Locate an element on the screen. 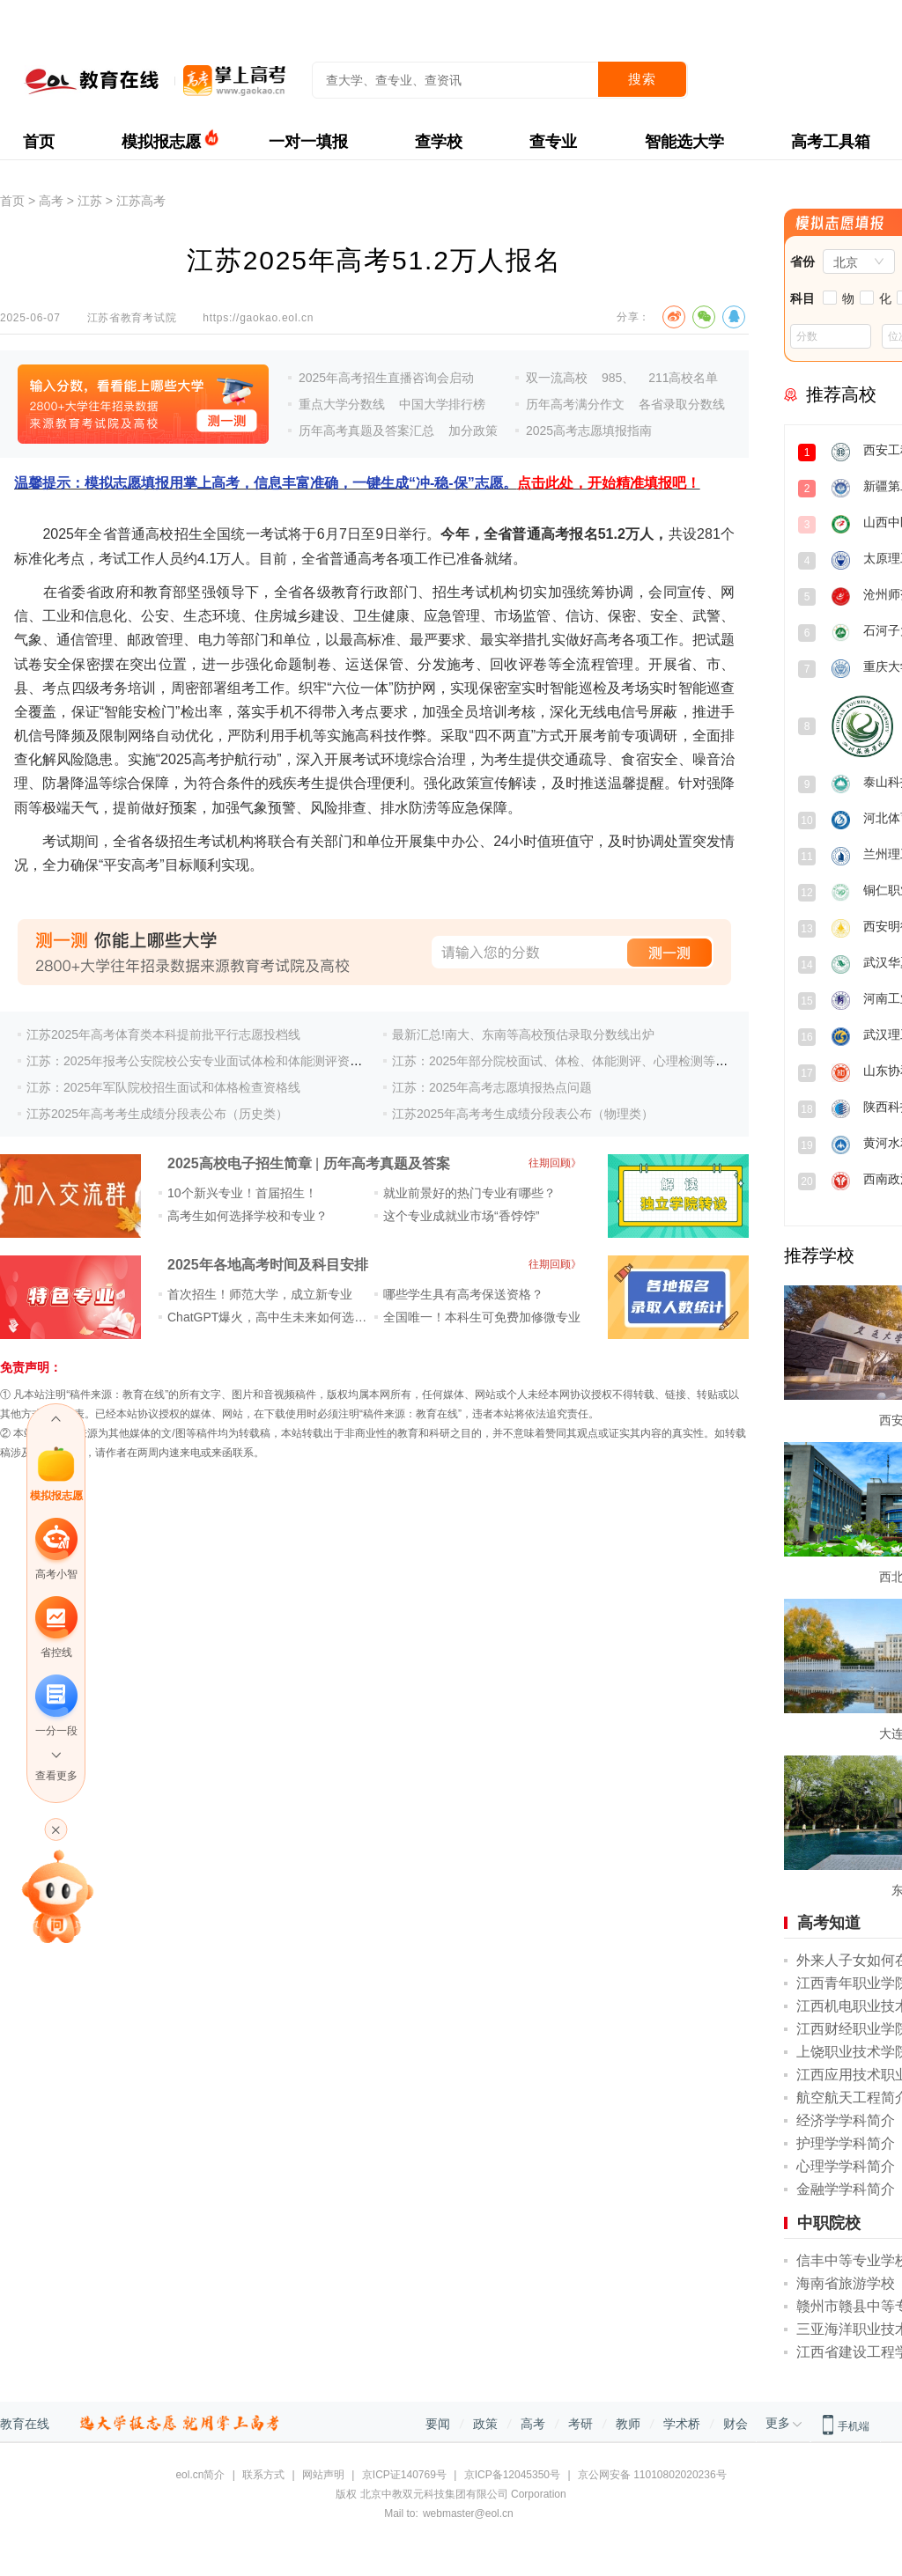 This screenshot has width=902, height=2576. ChatGPT爆火，高中生未来如何选专业？ is located at coordinates (279, 1317).